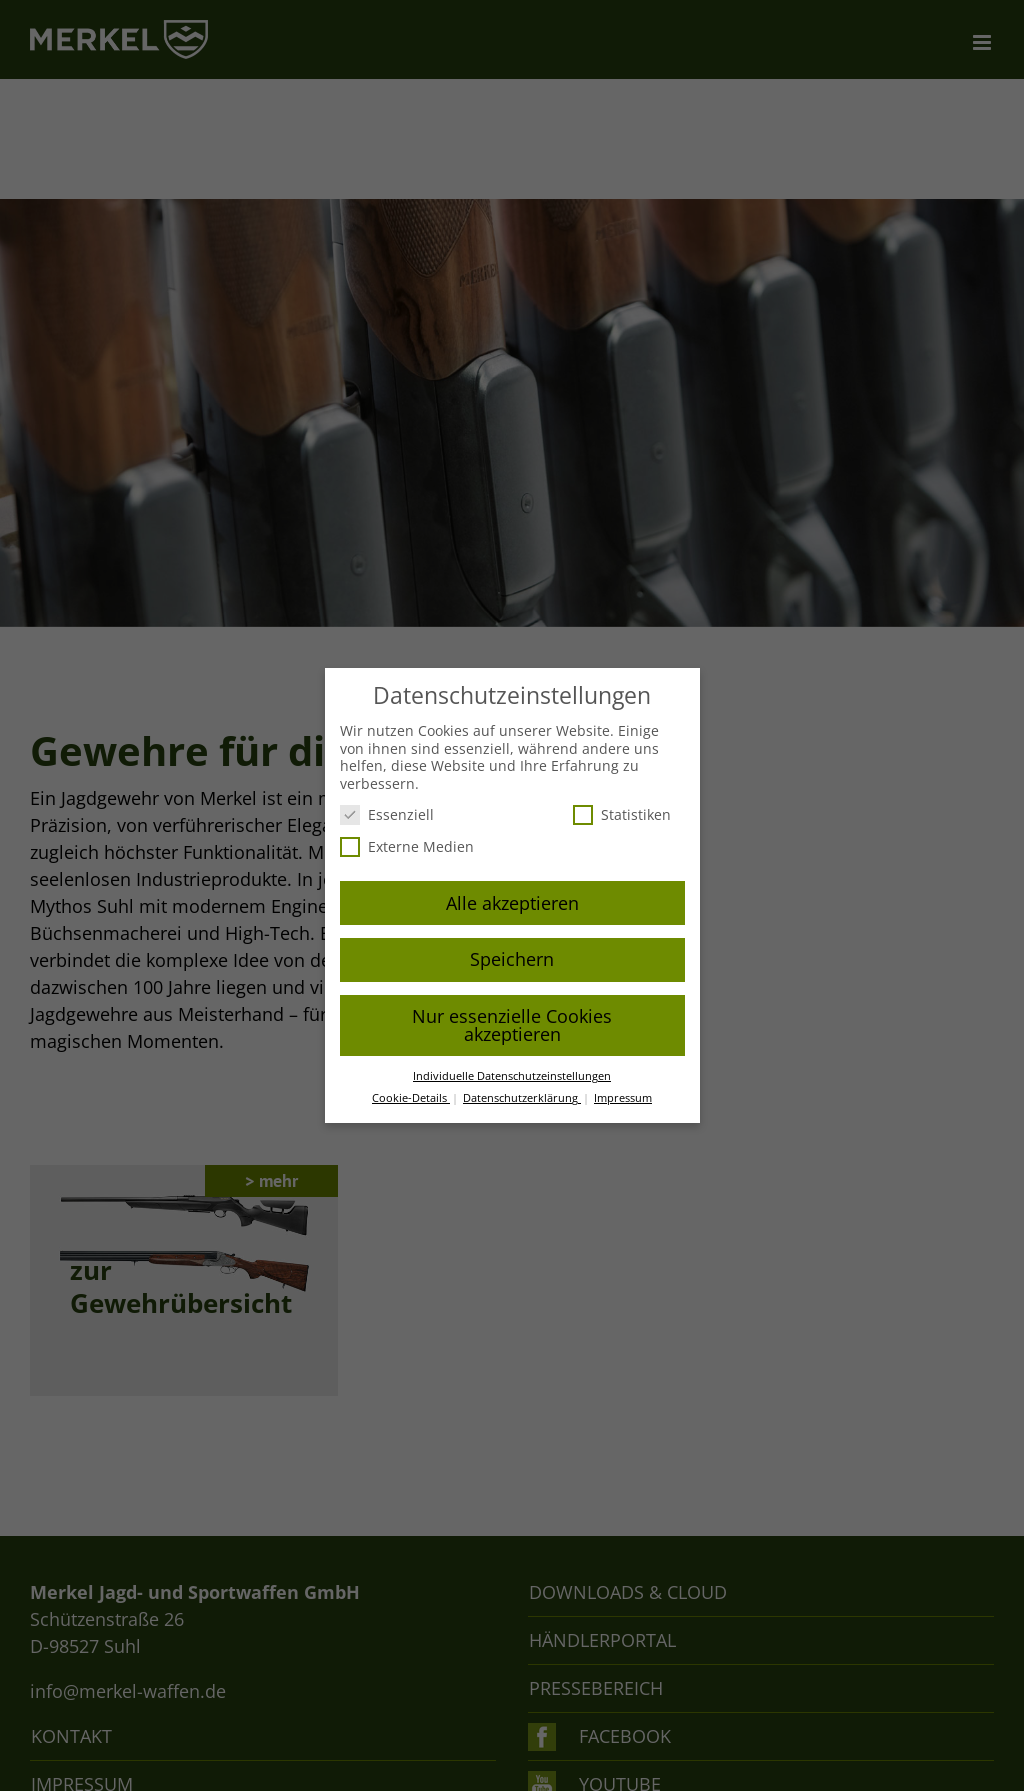  What do you see at coordinates (512, 903) in the screenshot?
I see `Alle akzeptieren [button]` at bounding box center [512, 903].